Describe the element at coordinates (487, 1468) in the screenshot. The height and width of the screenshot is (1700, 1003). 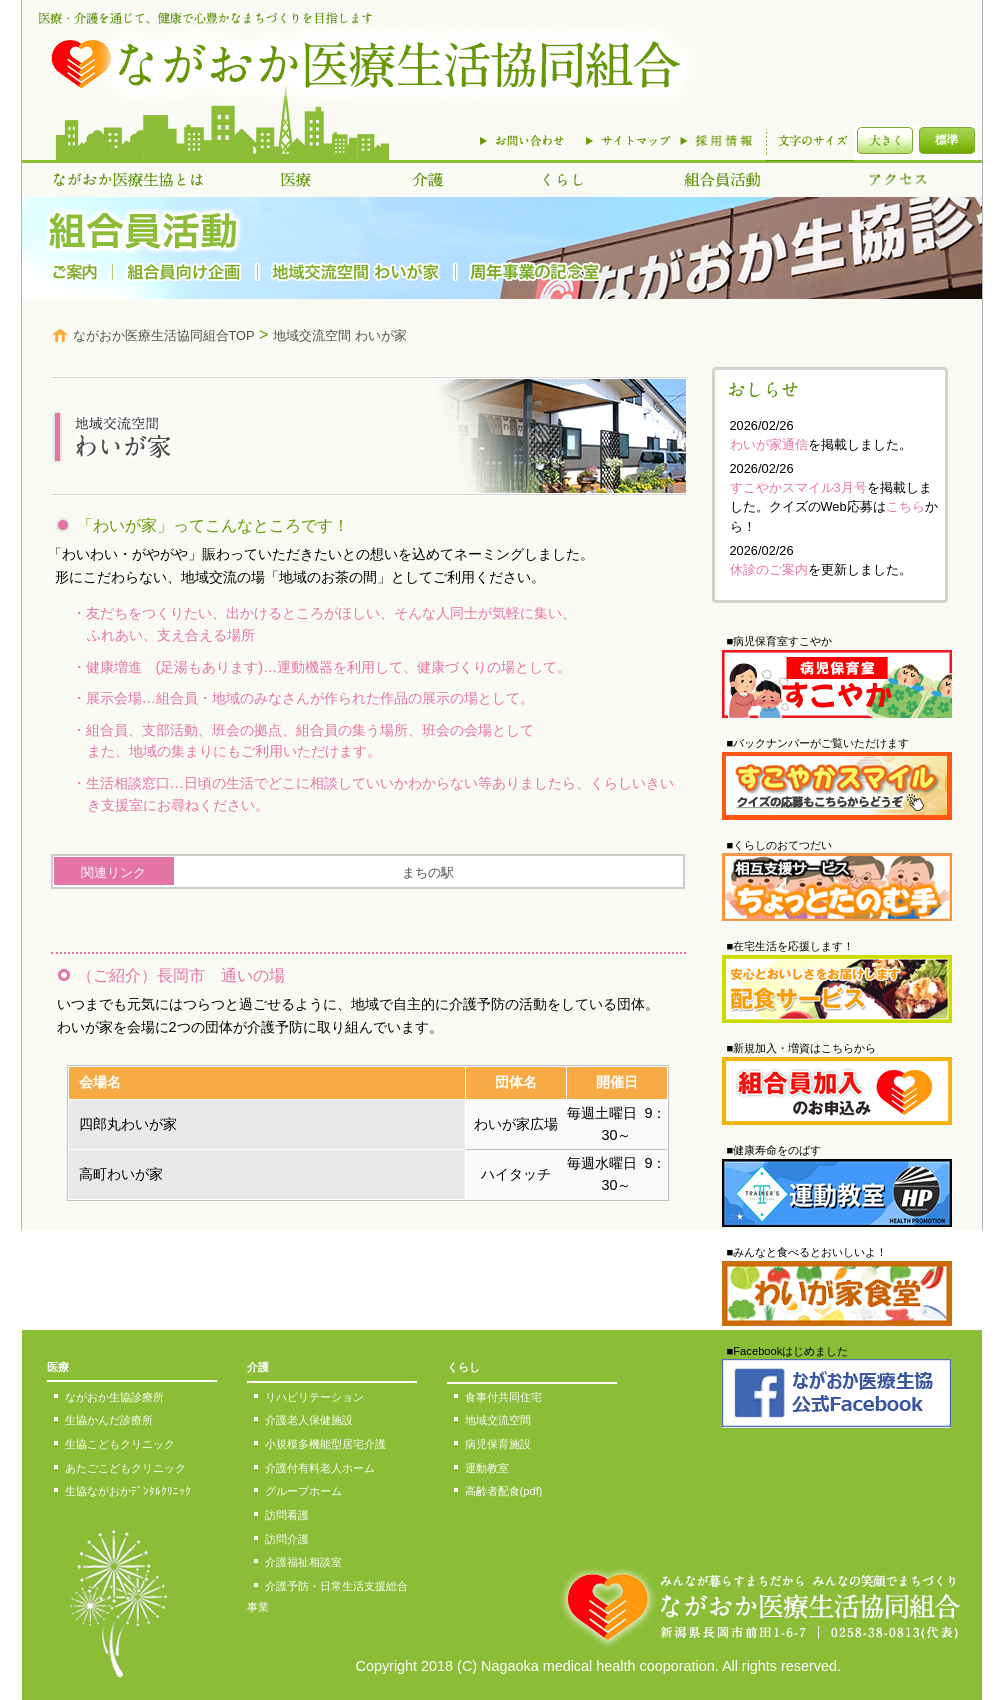
I see `運動教室` at that location.